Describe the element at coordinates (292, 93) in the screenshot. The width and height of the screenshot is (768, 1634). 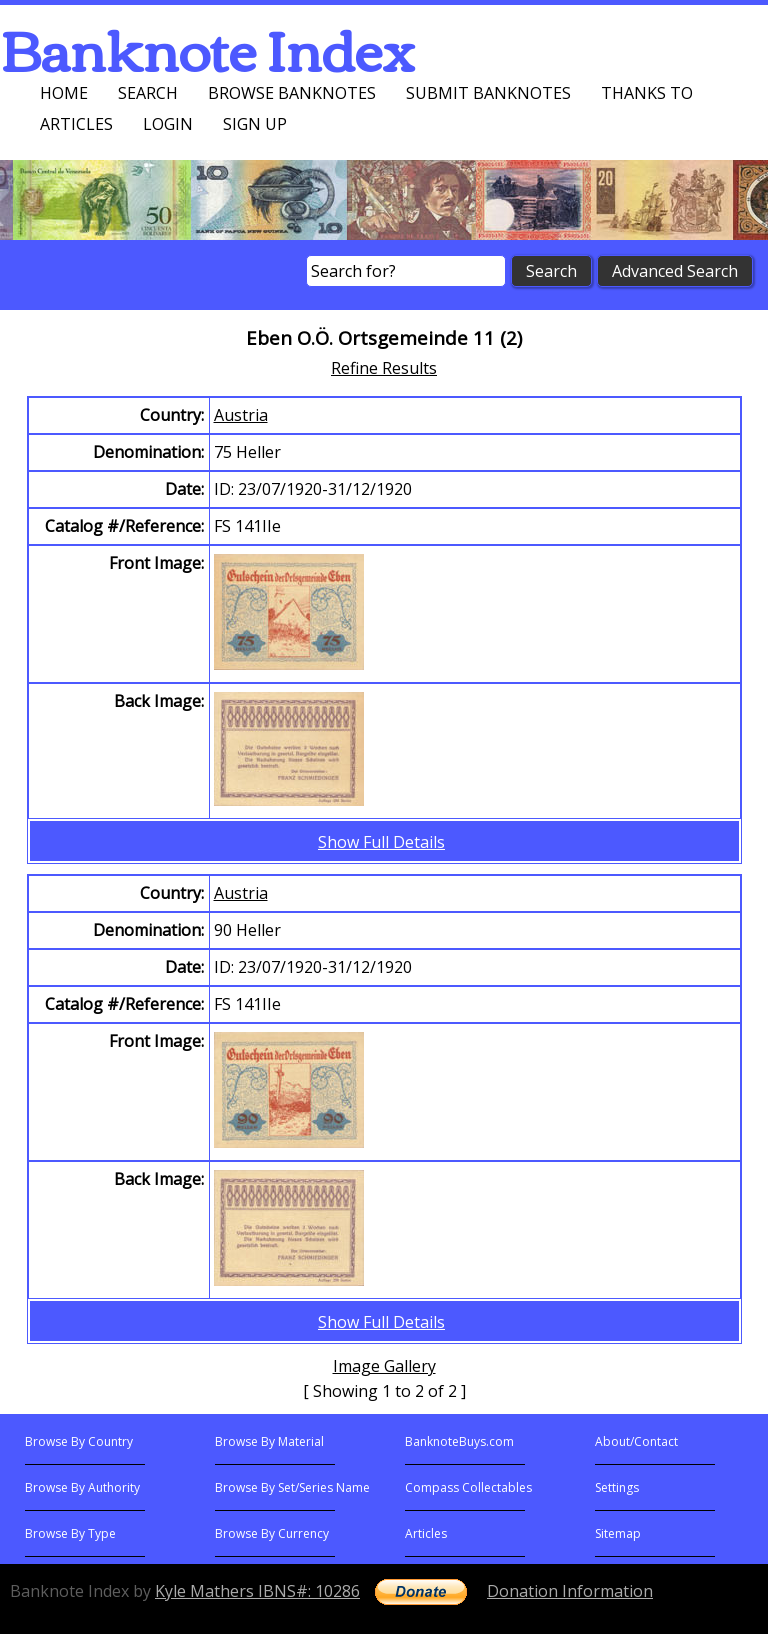
I see `Browse Banknotes` at that location.